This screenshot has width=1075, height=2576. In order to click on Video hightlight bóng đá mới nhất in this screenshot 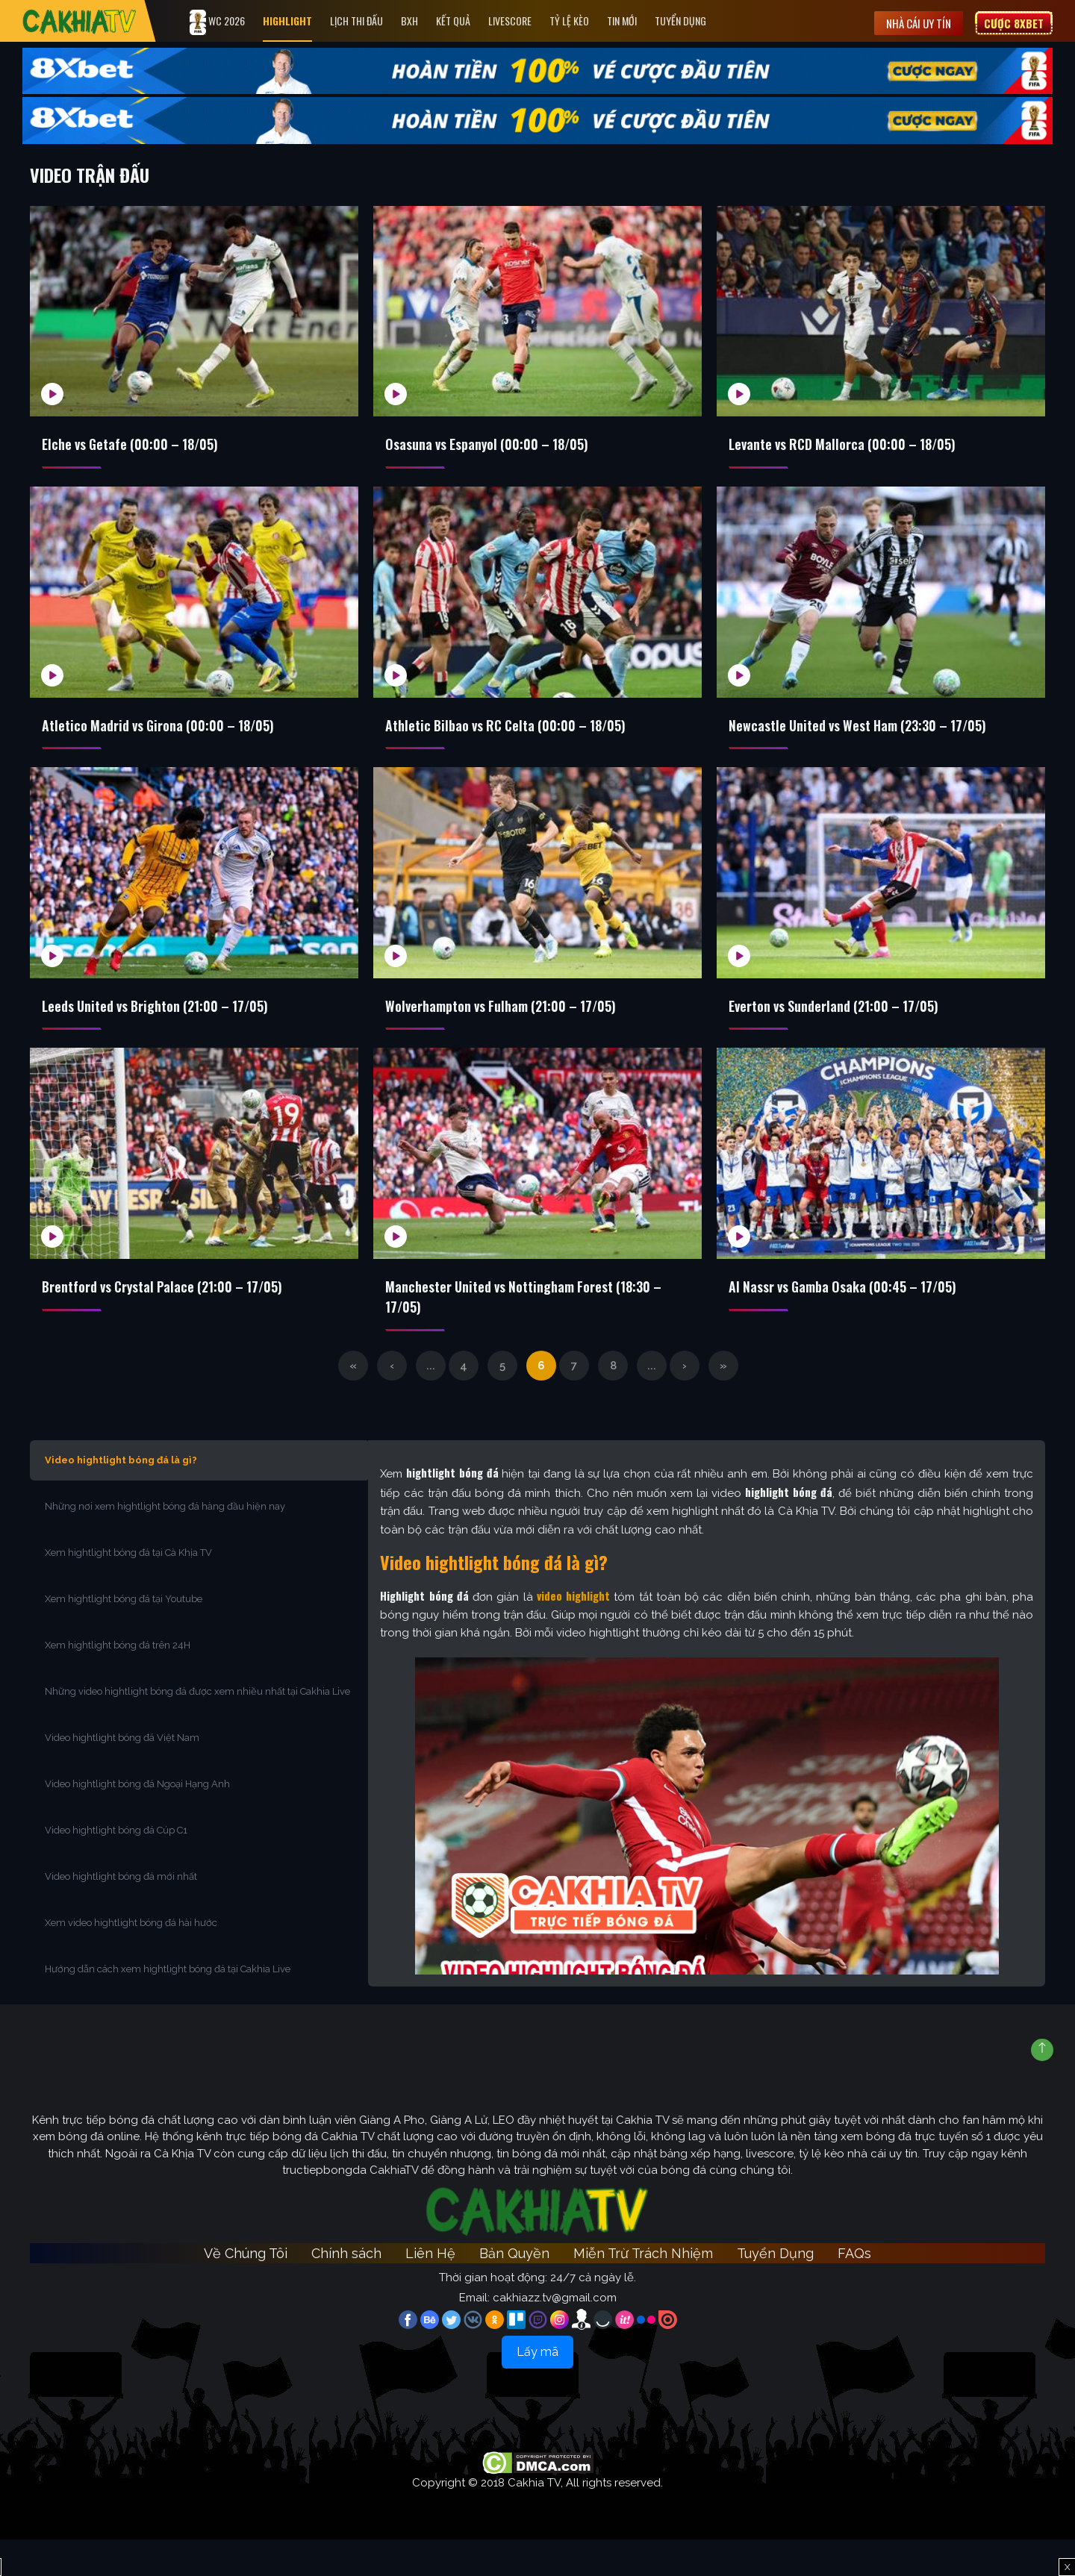, I will do `click(121, 1913)`.